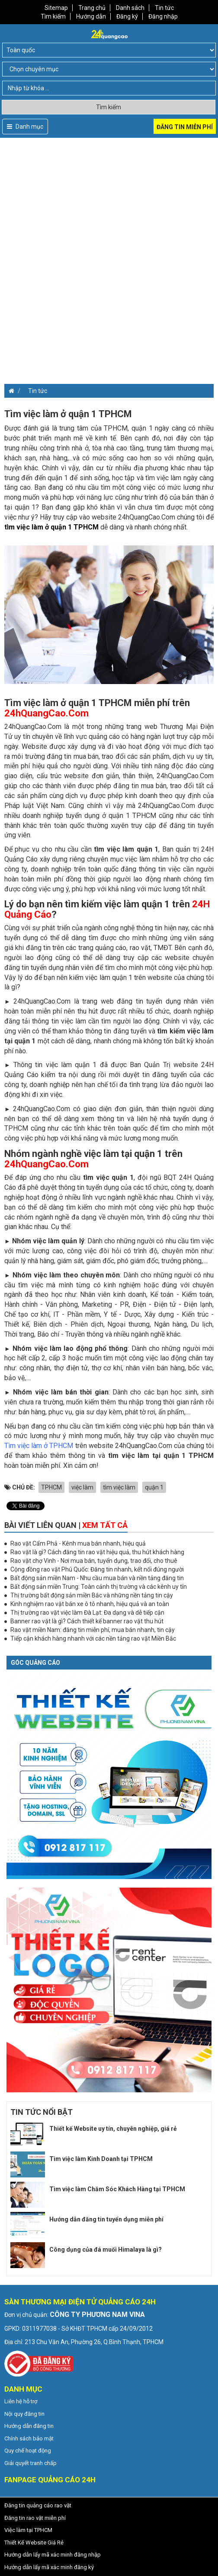  What do you see at coordinates (109, 198) in the screenshot?
I see `[Advertisement]` at bounding box center [109, 198].